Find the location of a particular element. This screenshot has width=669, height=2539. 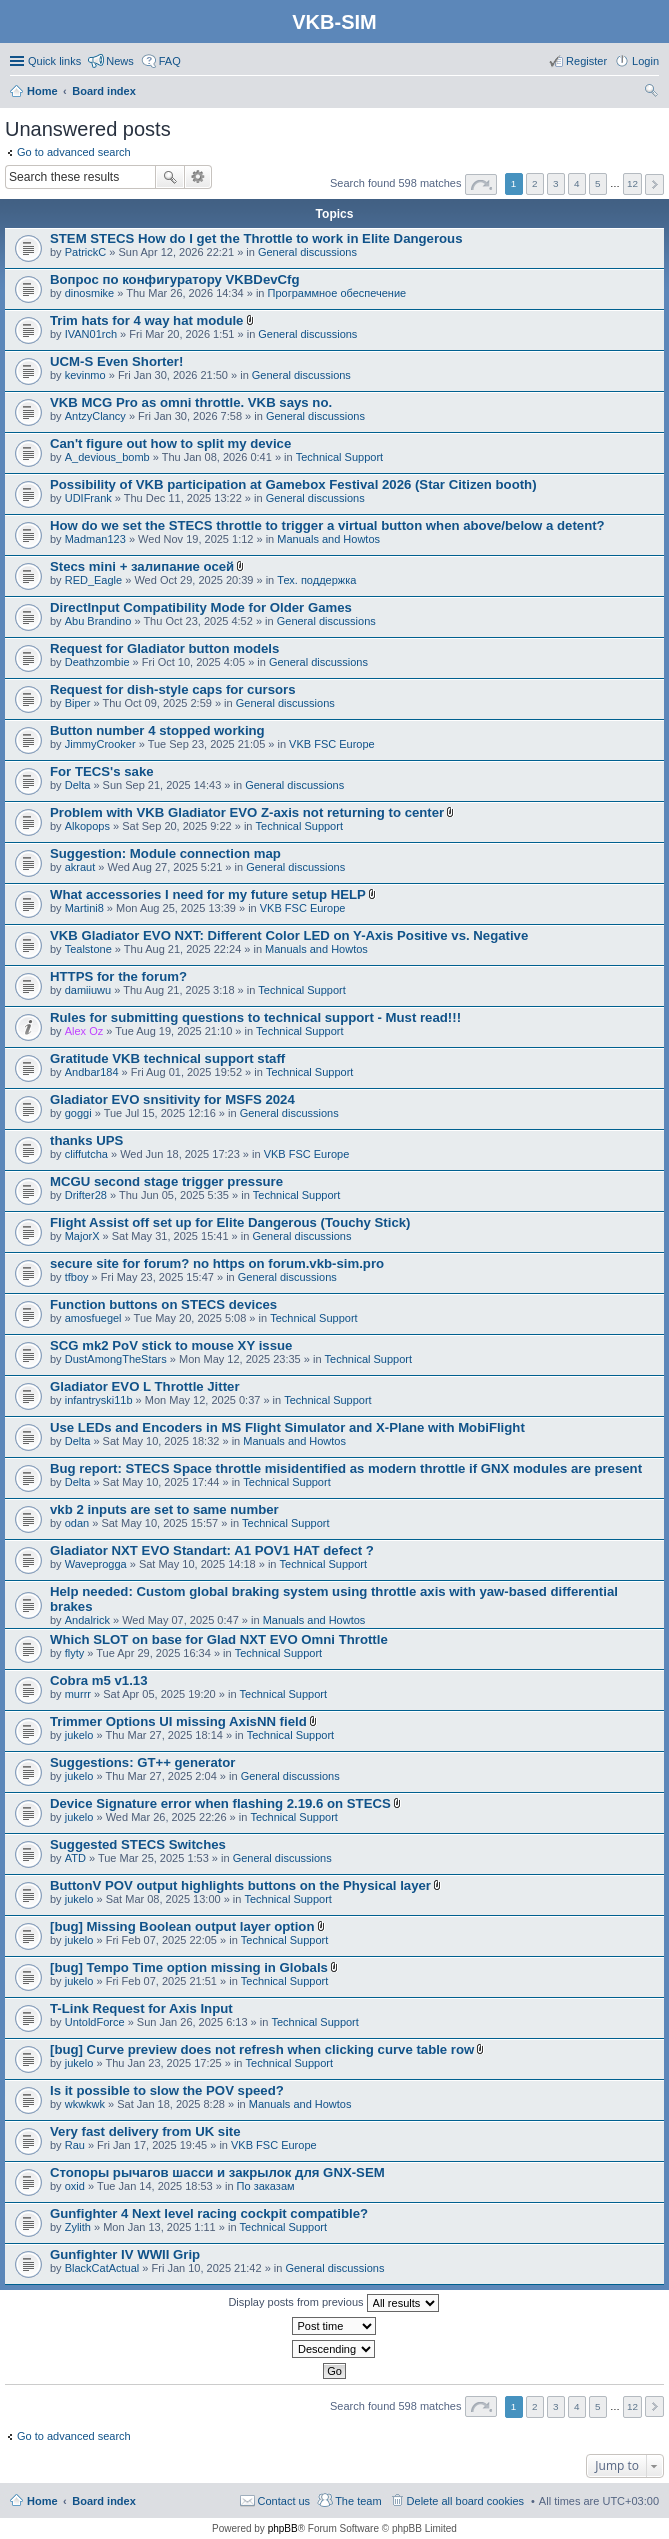

FAQ [menuitem] is located at coordinates (170, 61).